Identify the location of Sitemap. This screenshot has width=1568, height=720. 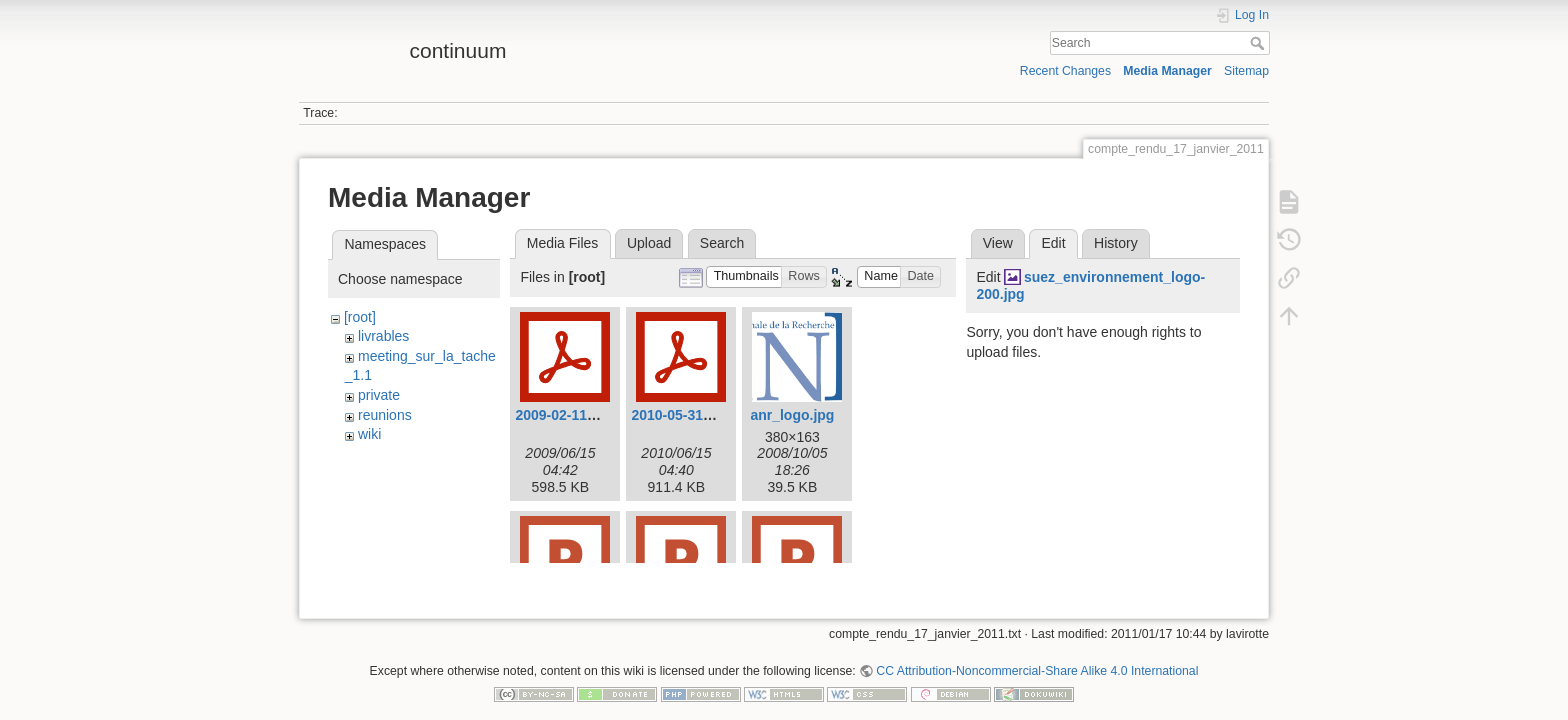
(1246, 71).